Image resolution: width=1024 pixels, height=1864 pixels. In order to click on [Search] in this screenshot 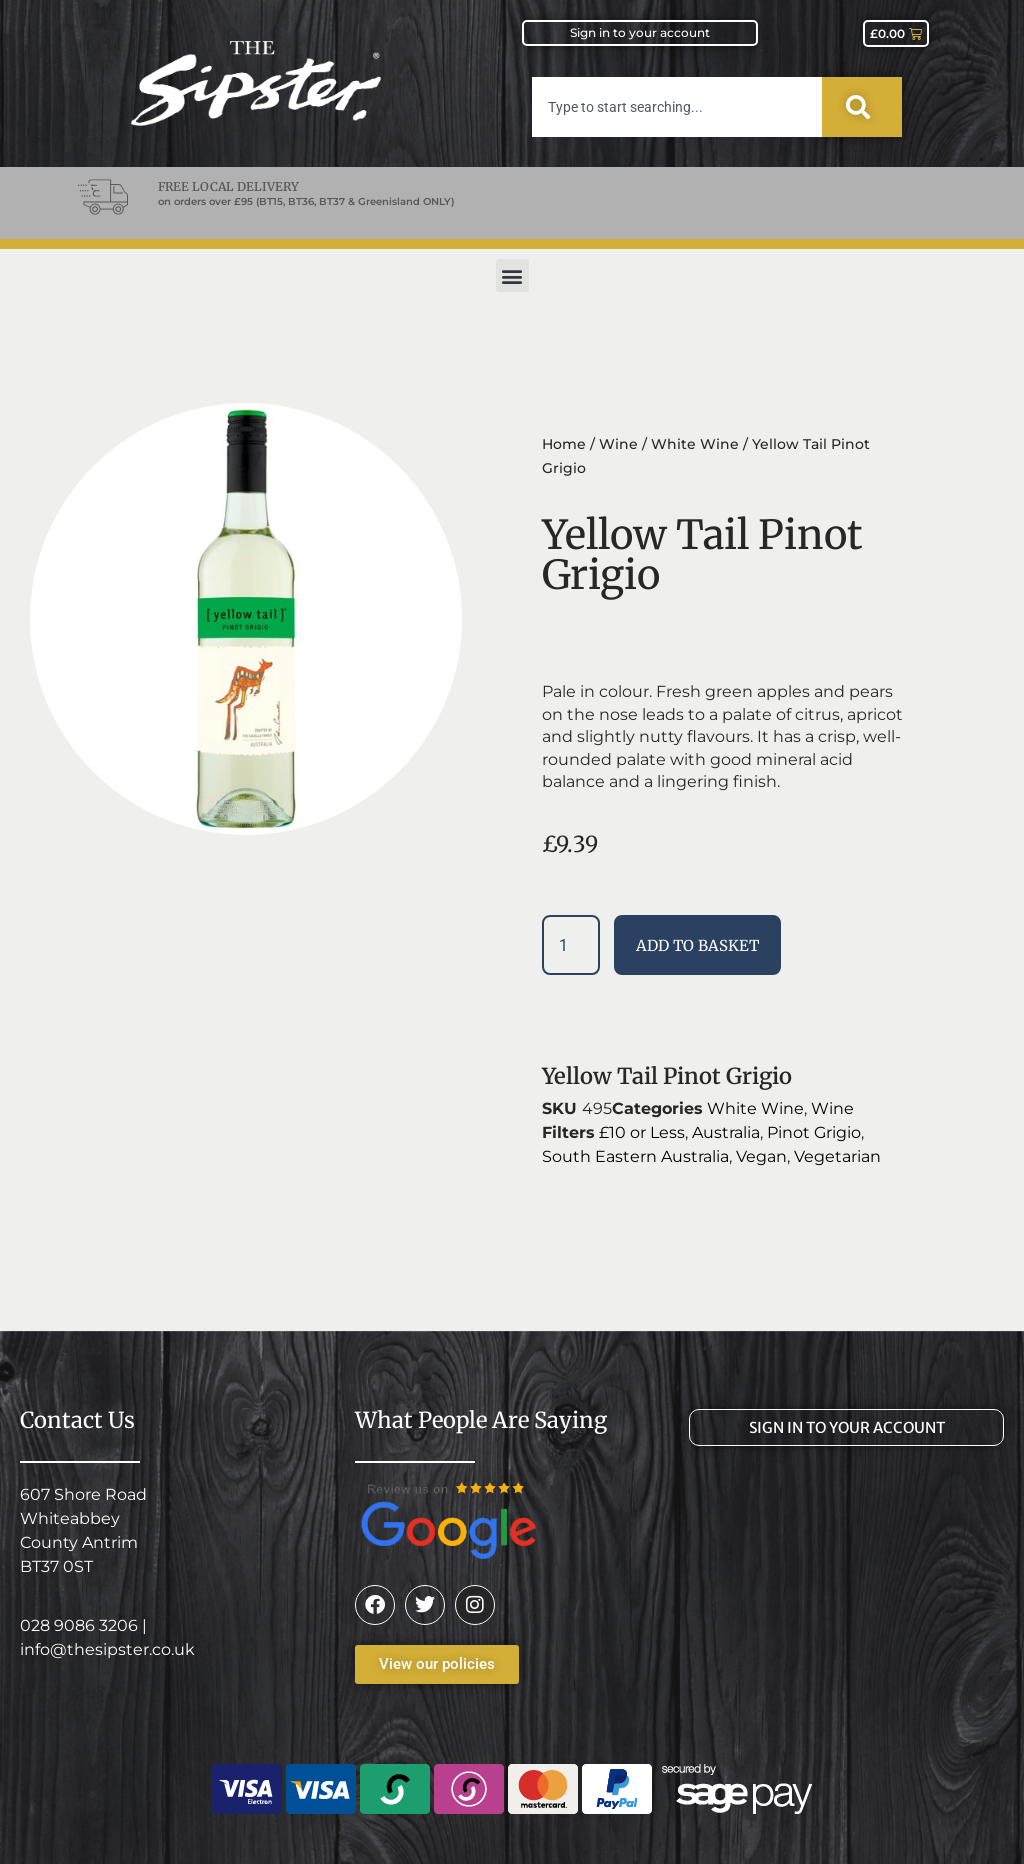, I will do `click(862, 107)`.